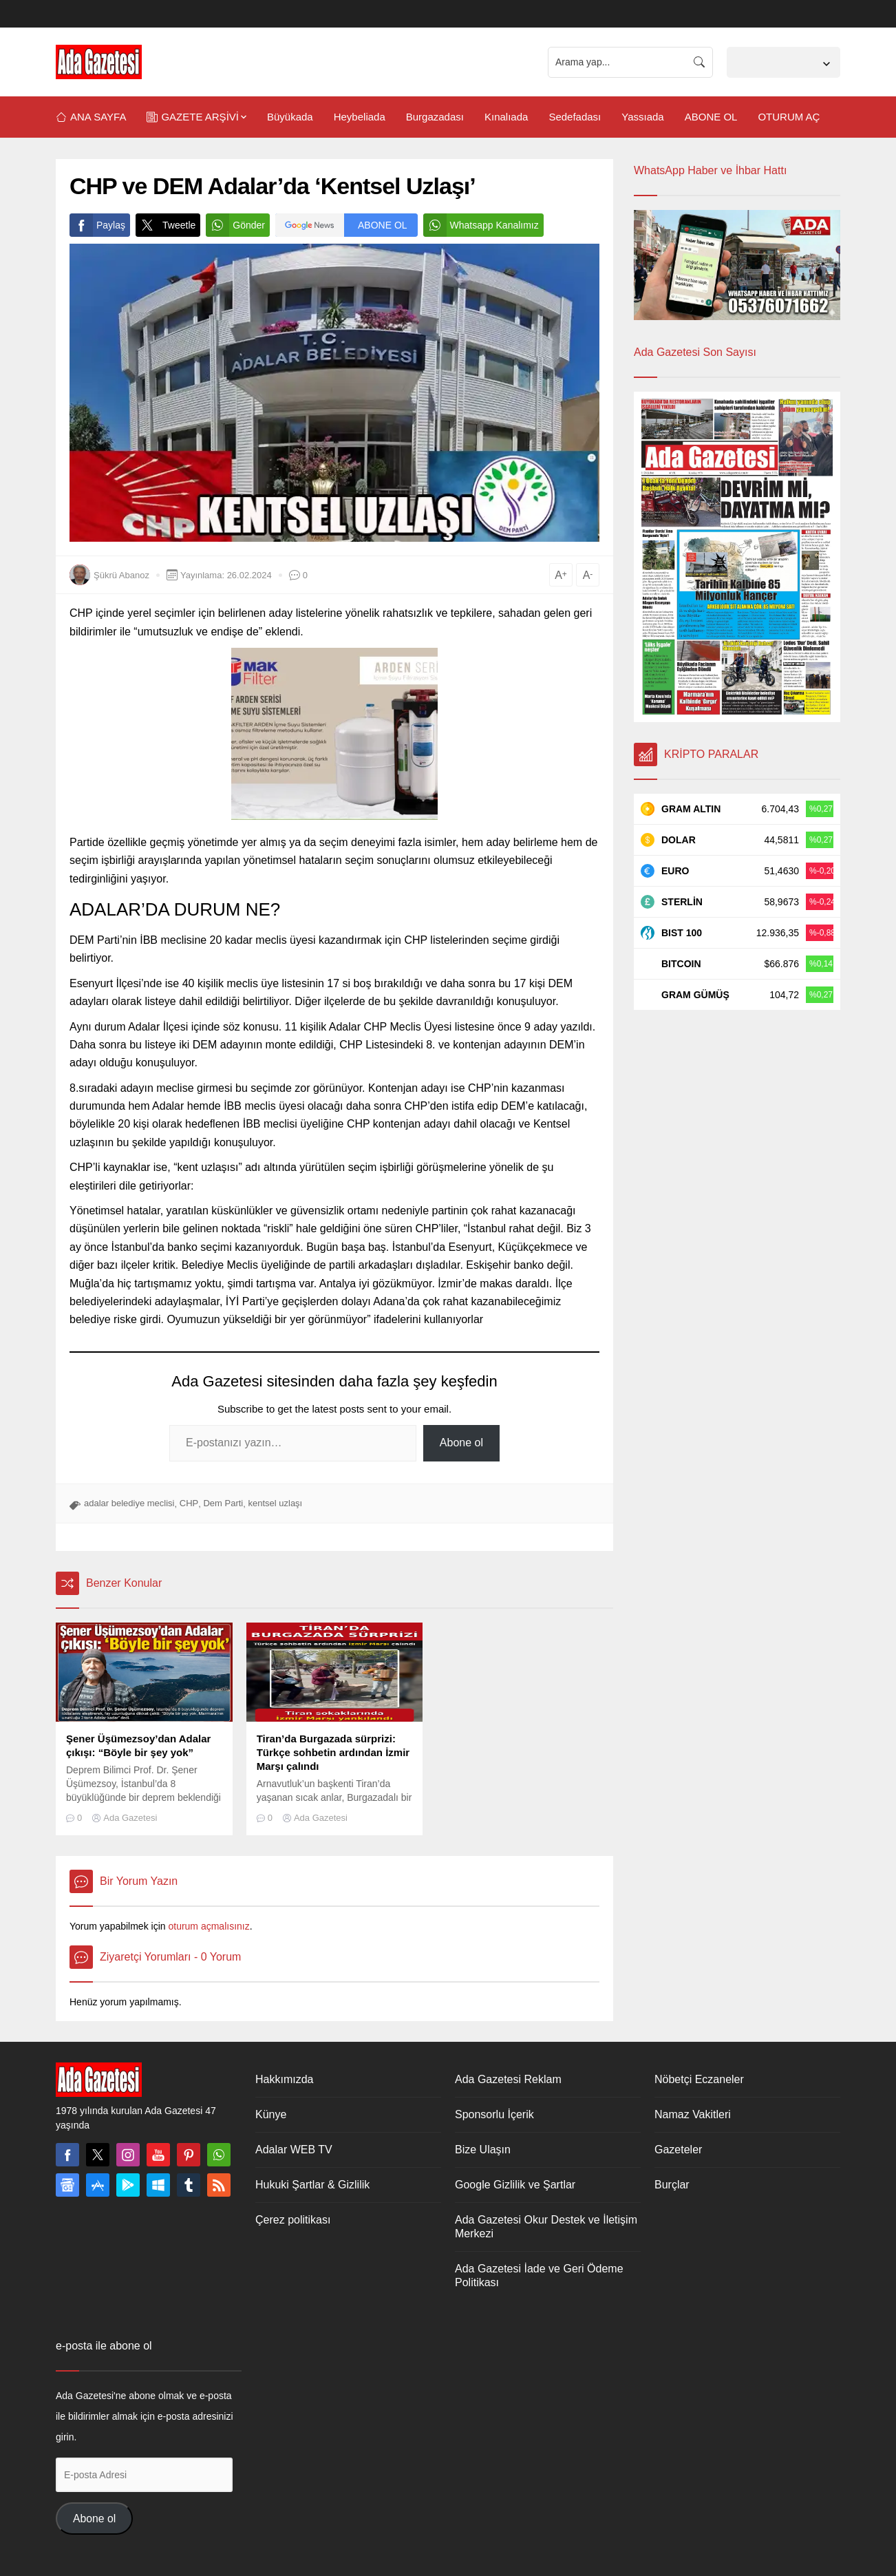 The width and height of the screenshot is (896, 2576). What do you see at coordinates (130, 1818) in the screenshot?
I see `Ada Gazetesi` at bounding box center [130, 1818].